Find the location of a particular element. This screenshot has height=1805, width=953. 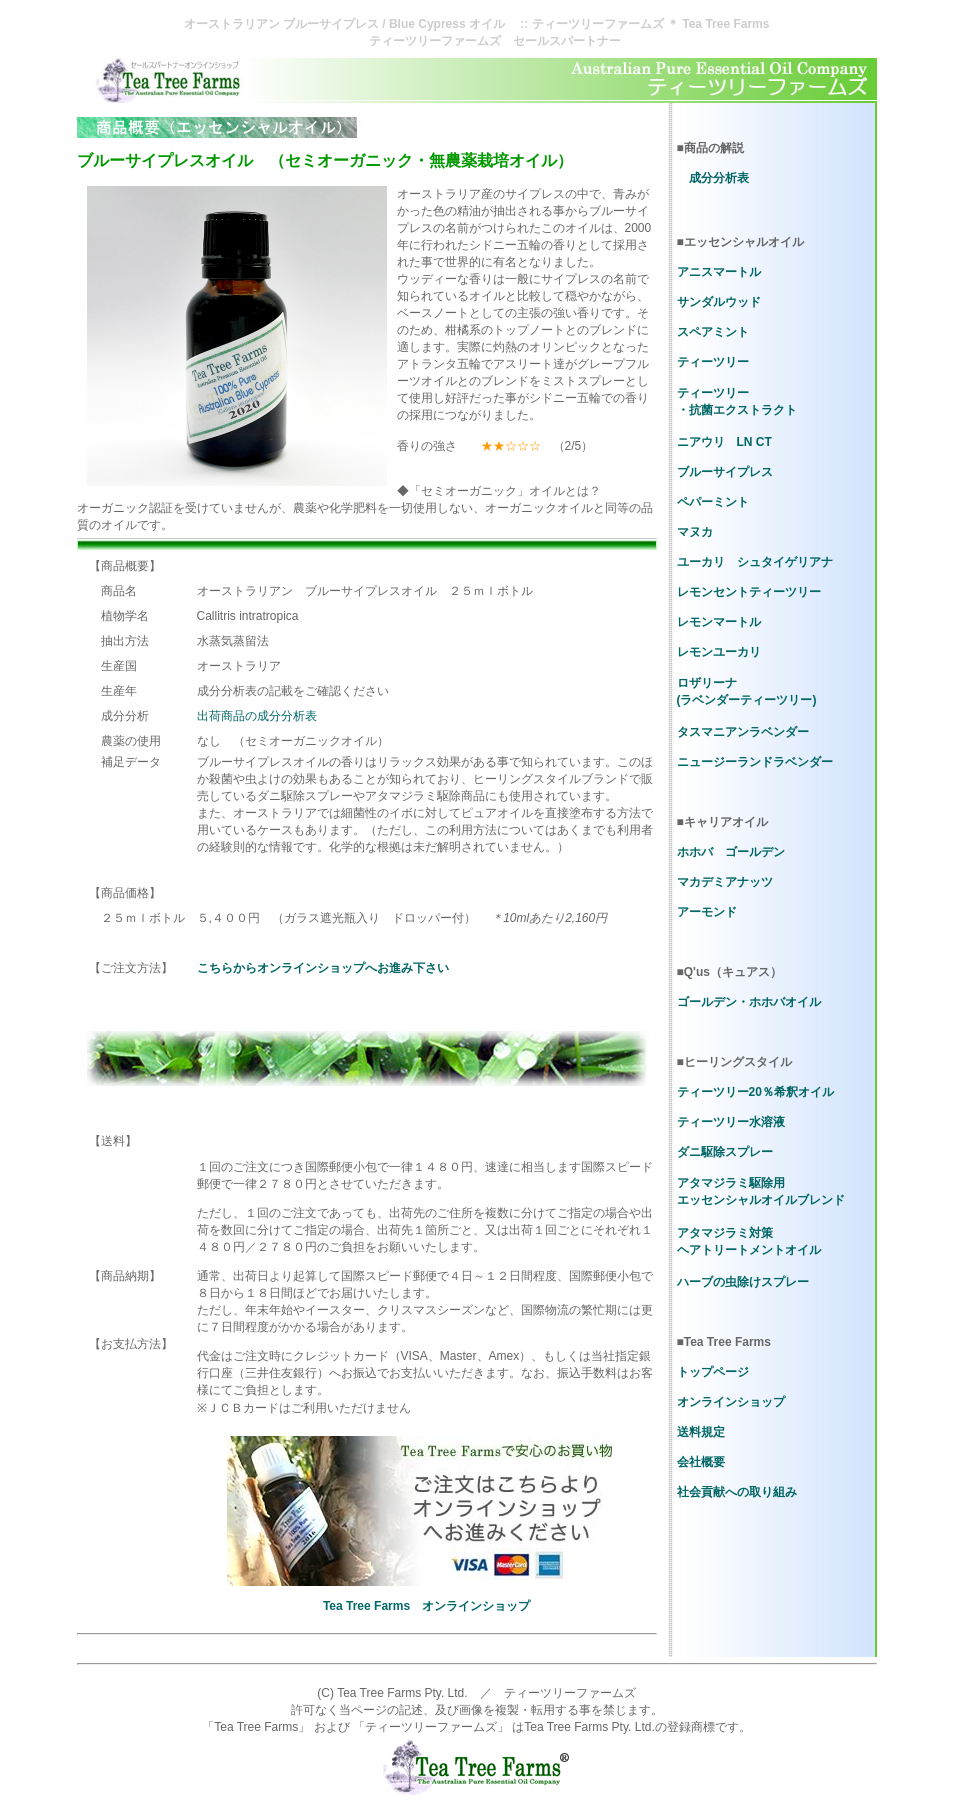

ホホバ ゴールデン is located at coordinates (731, 852).